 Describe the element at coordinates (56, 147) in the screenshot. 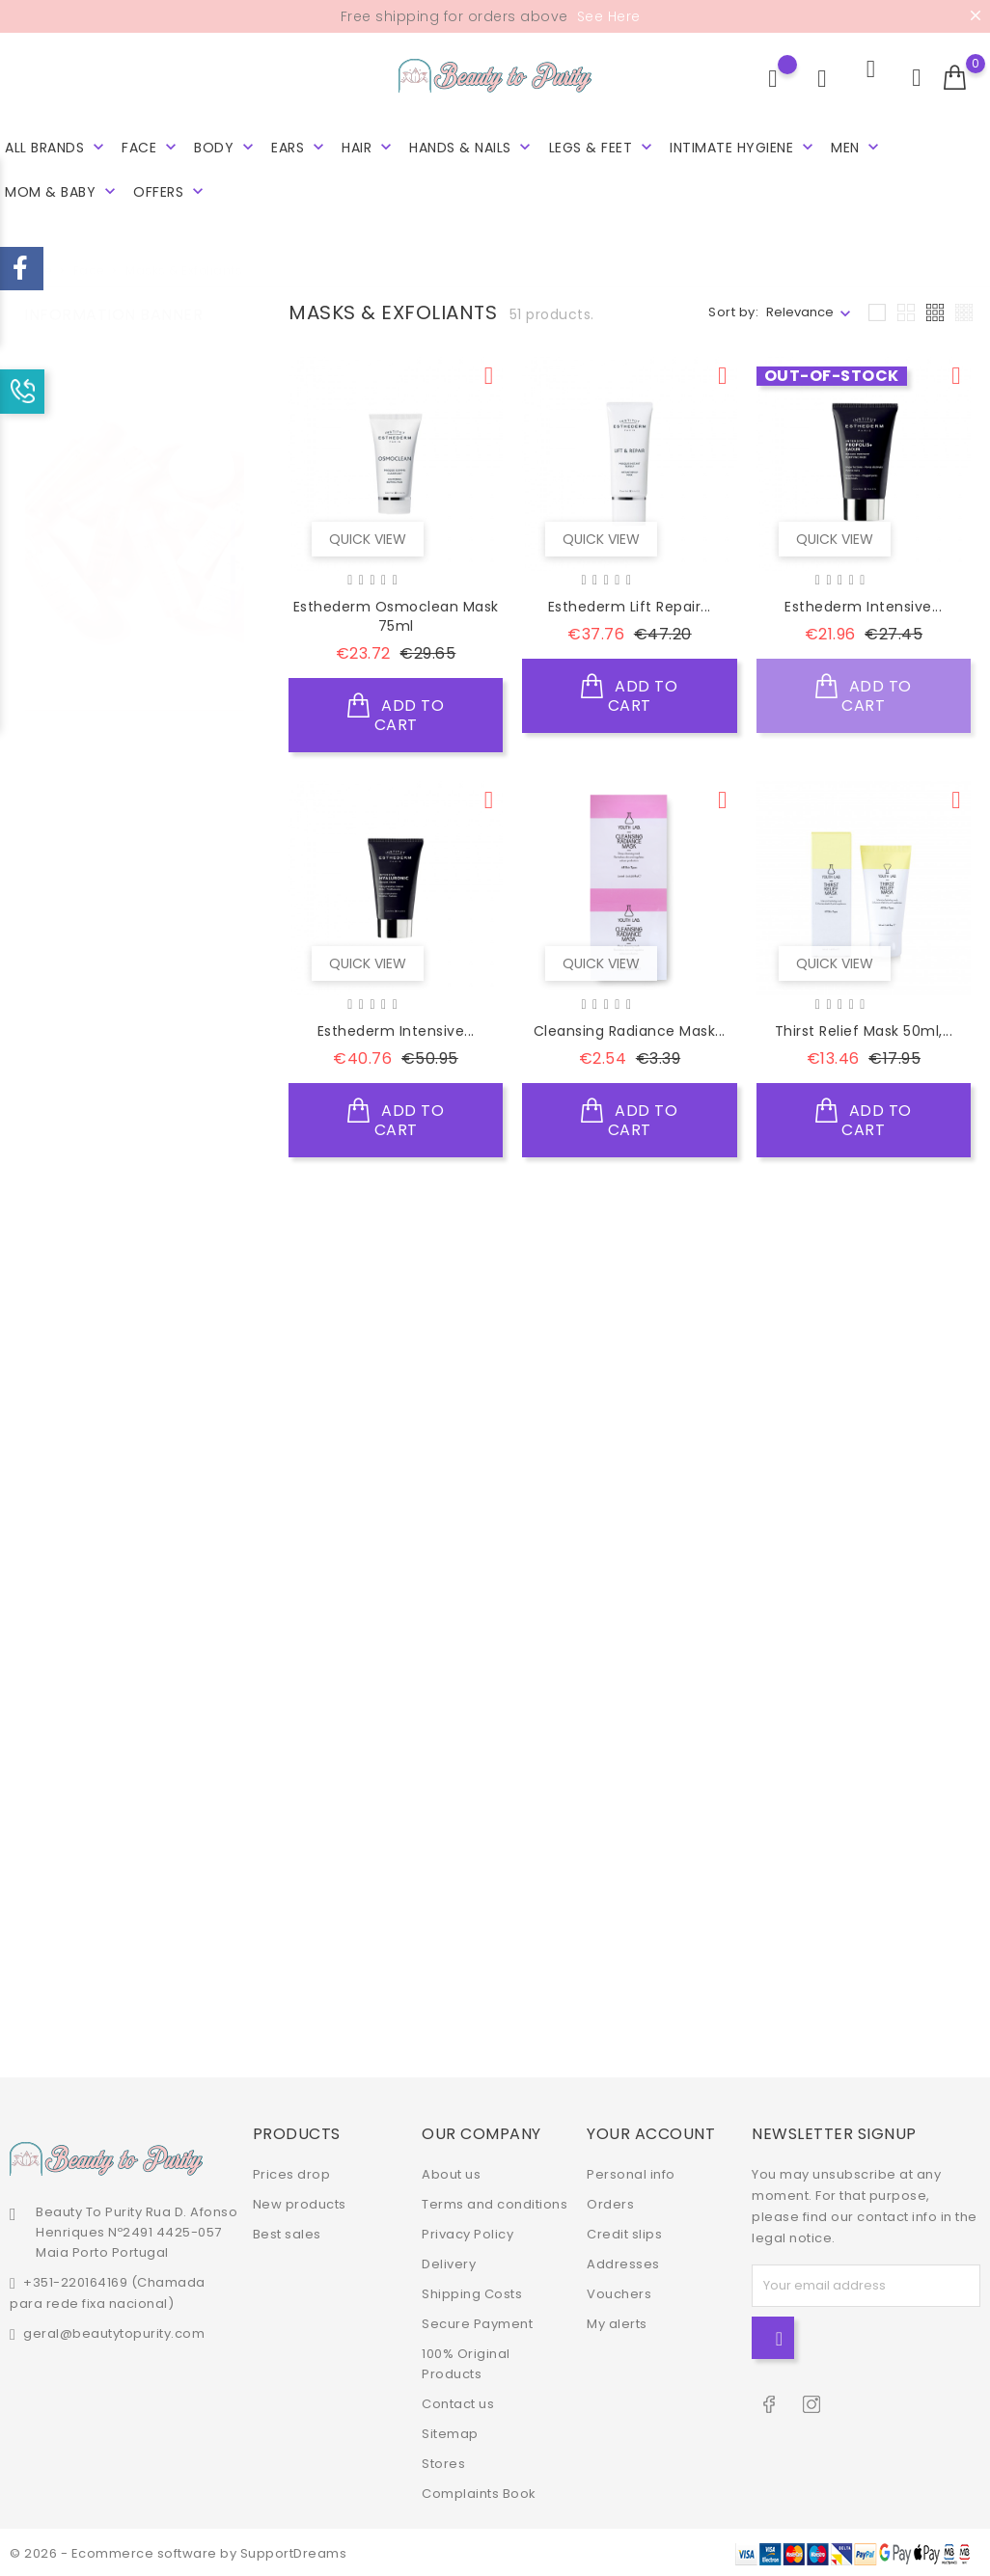

I see `All brands` at that location.